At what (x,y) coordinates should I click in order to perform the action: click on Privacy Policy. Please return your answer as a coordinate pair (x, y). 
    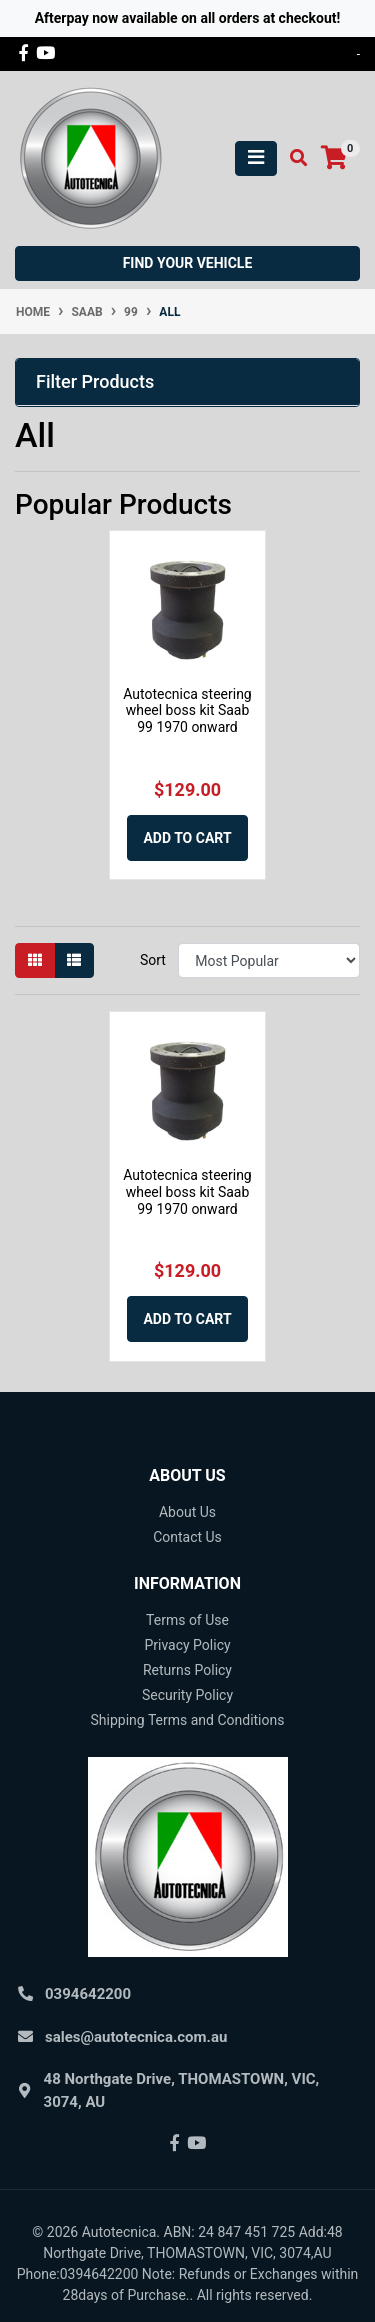
    Looking at the image, I should click on (187, 1645).